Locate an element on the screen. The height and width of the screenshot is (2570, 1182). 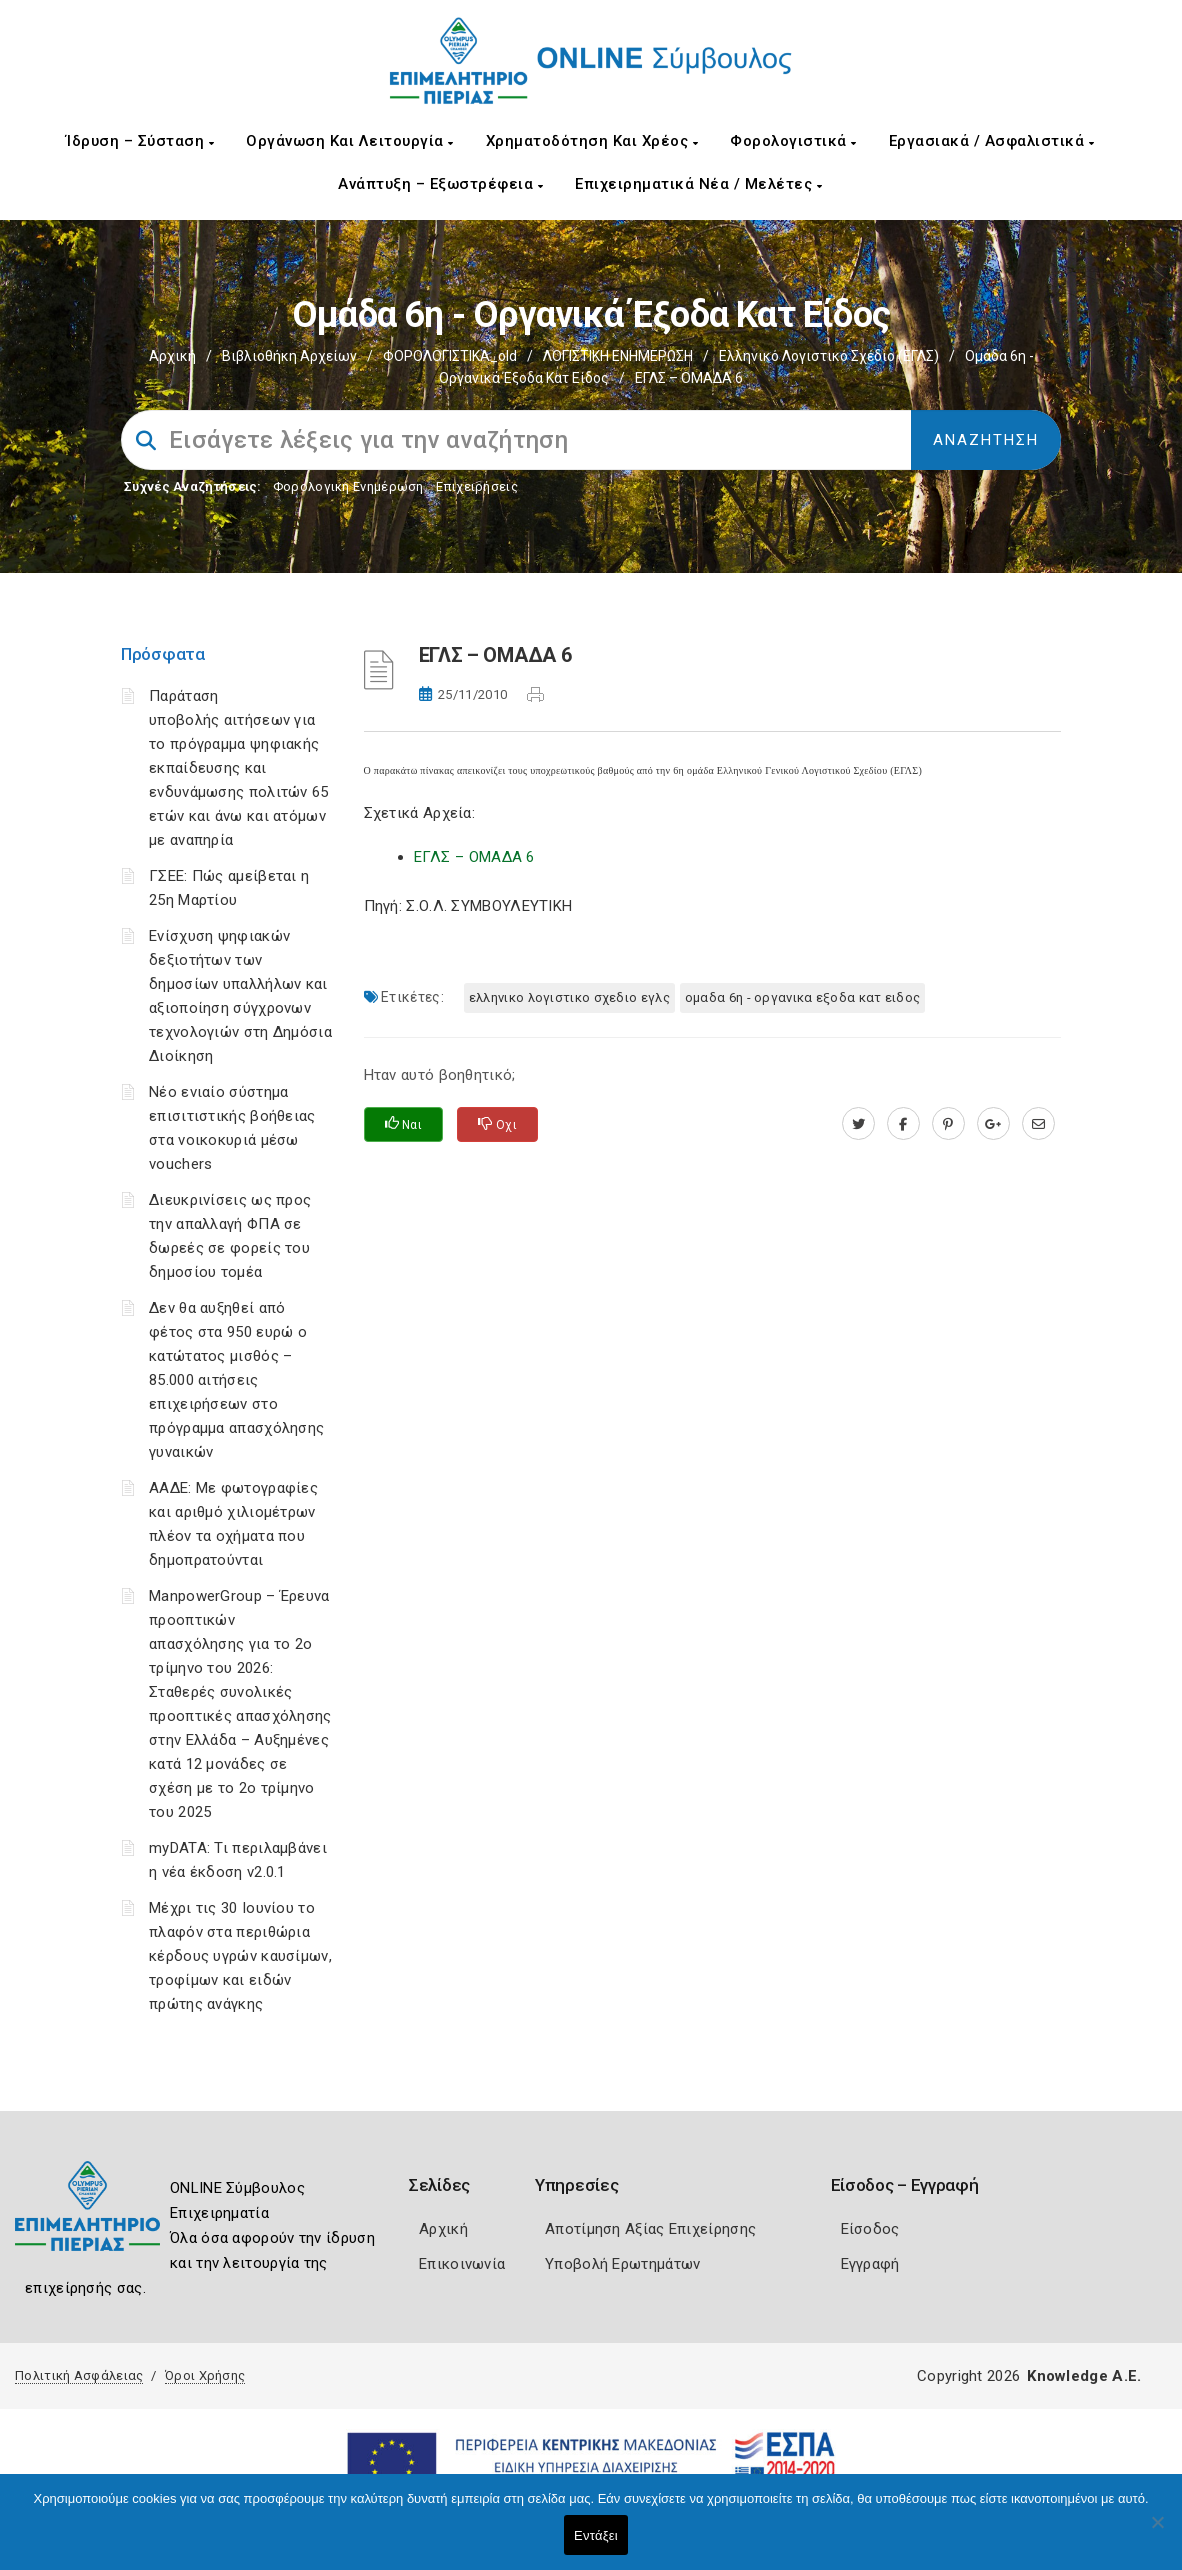
Ελληνικό Λογιστικό Σχέδιο (ΕΓΛΣ) is located at coordinates (829, 356).